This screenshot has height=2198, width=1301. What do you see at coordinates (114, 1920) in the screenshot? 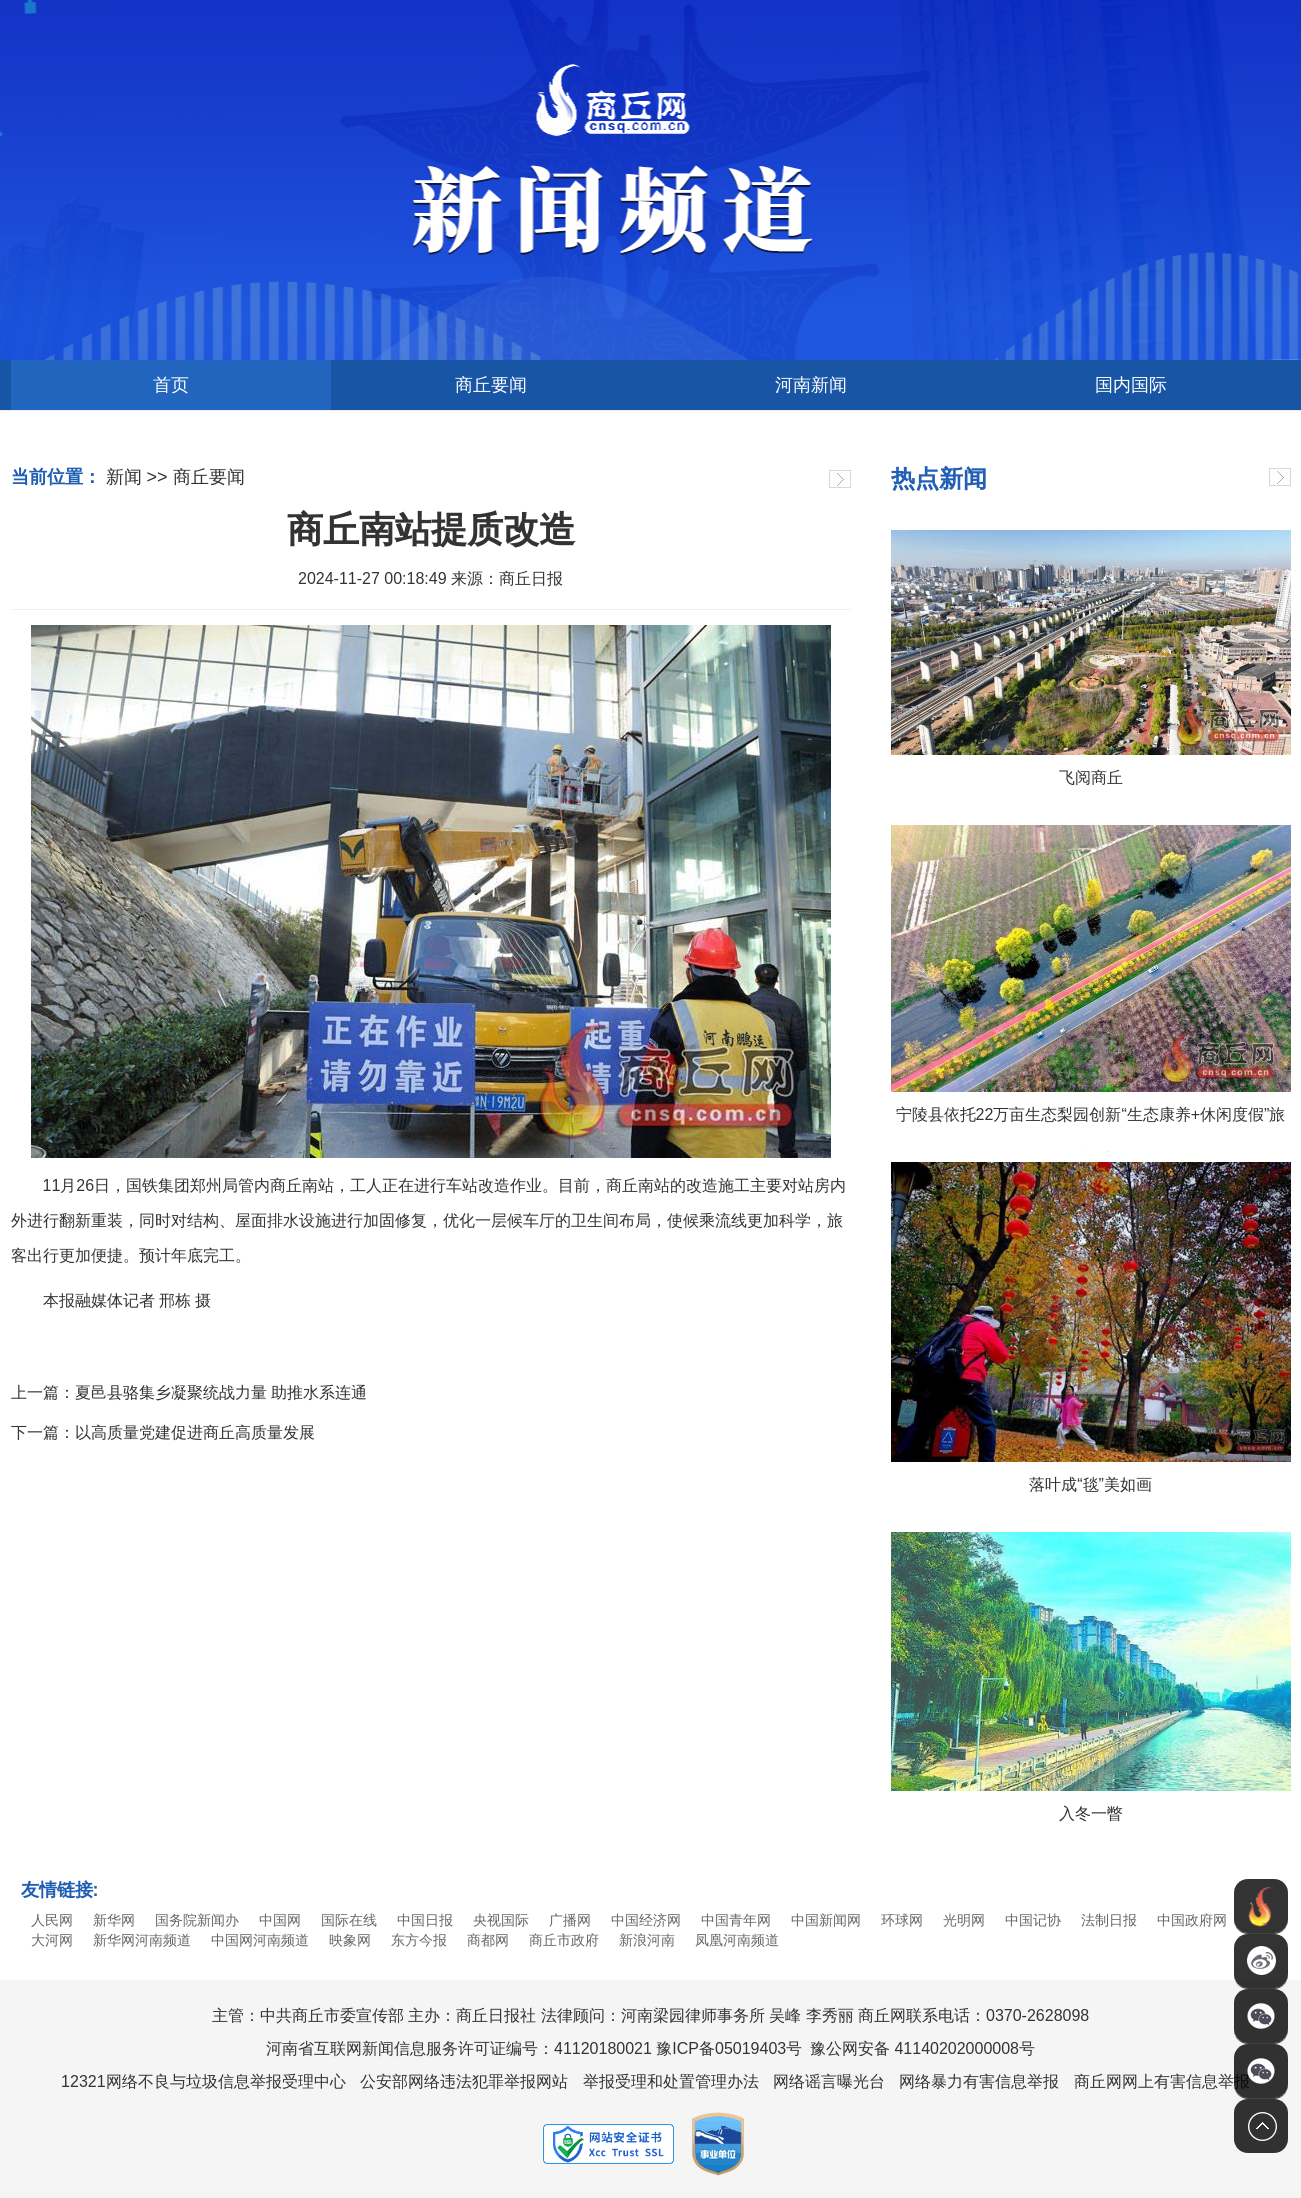
I see `新华网` at bounding box center [114, 1920].